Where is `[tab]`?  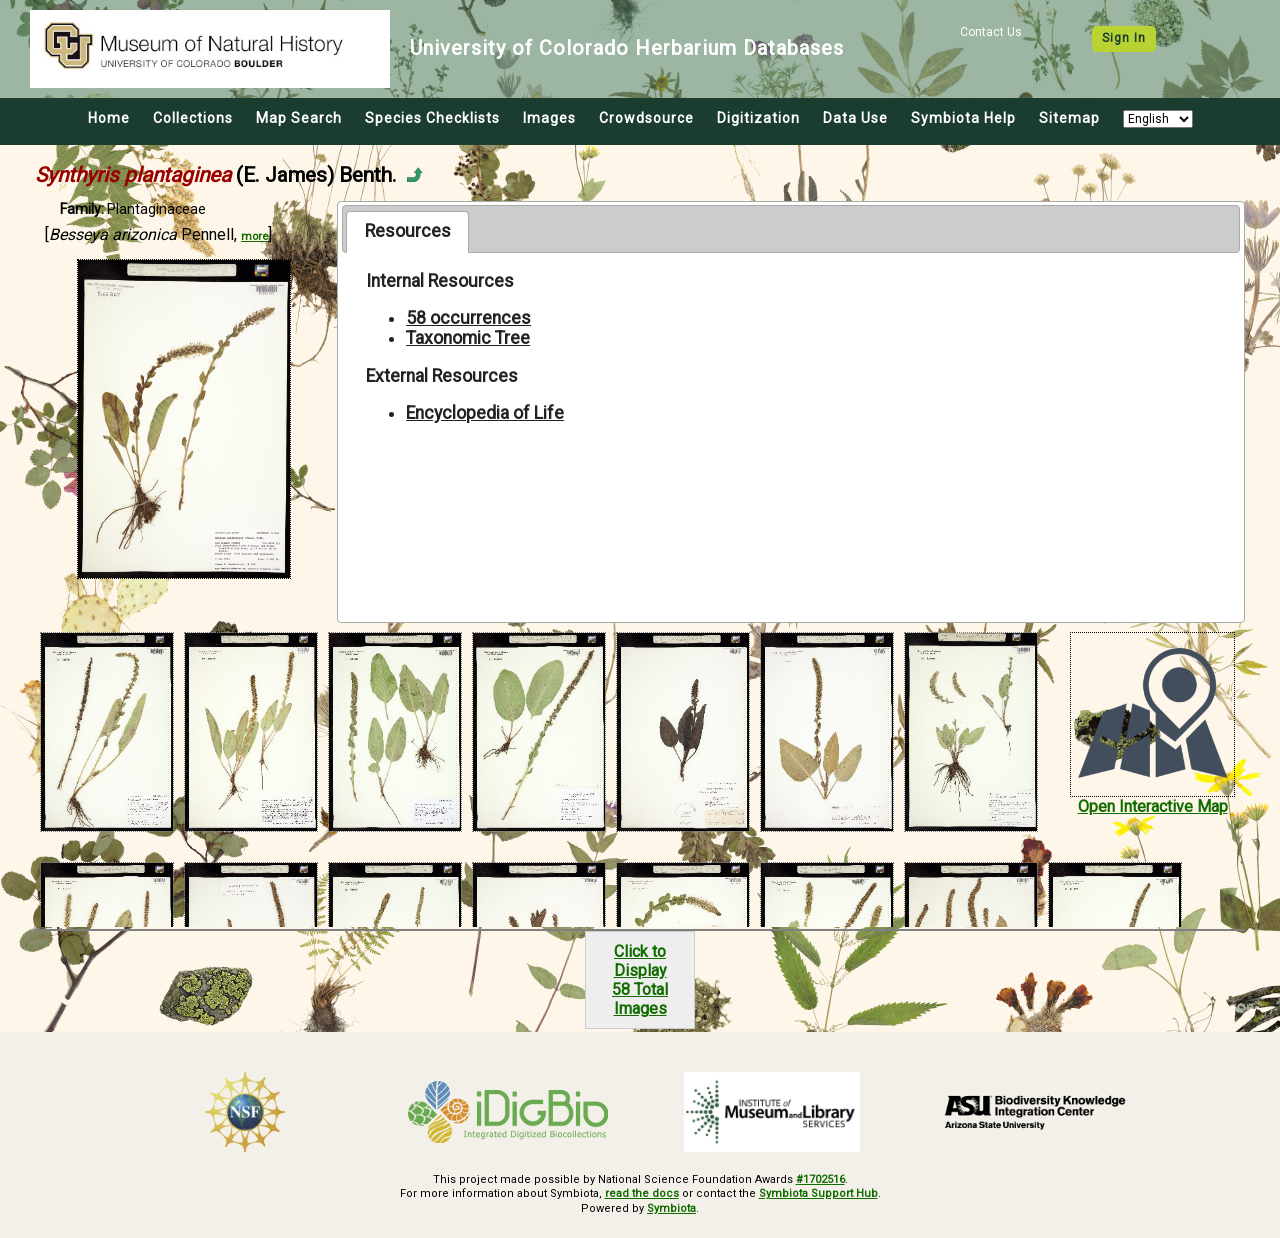
[tab] is located at coordinates (407, 232).